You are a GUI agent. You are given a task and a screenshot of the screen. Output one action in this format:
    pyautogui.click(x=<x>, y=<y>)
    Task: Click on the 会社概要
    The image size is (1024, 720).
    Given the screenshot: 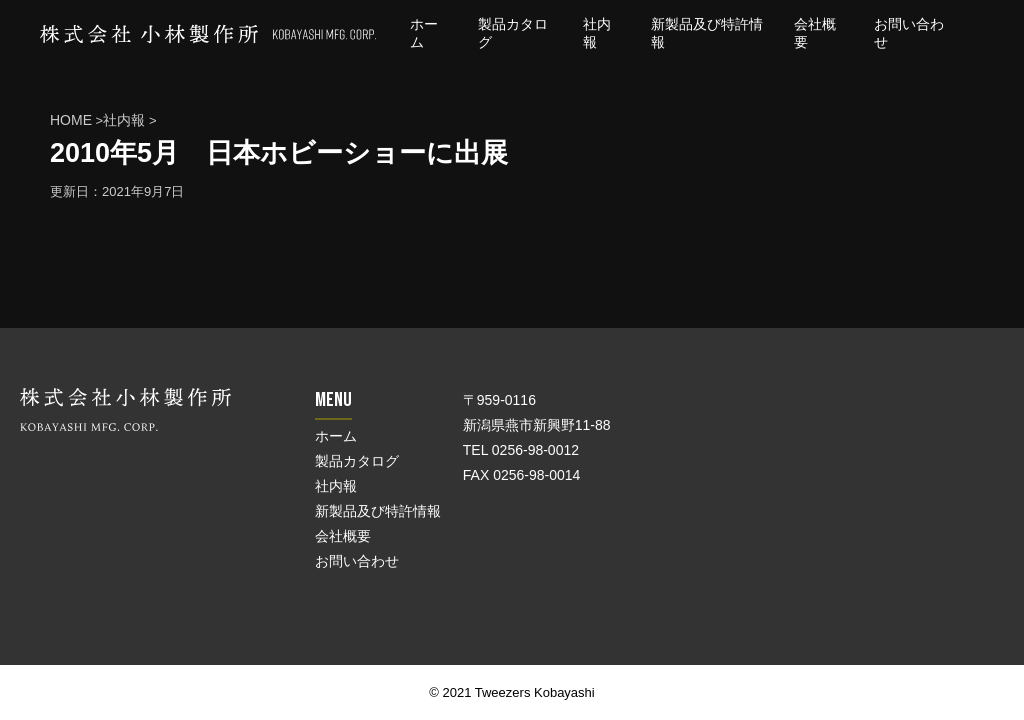 What is the action you would take?
    pyautogui.click(x=343, y=536)
    